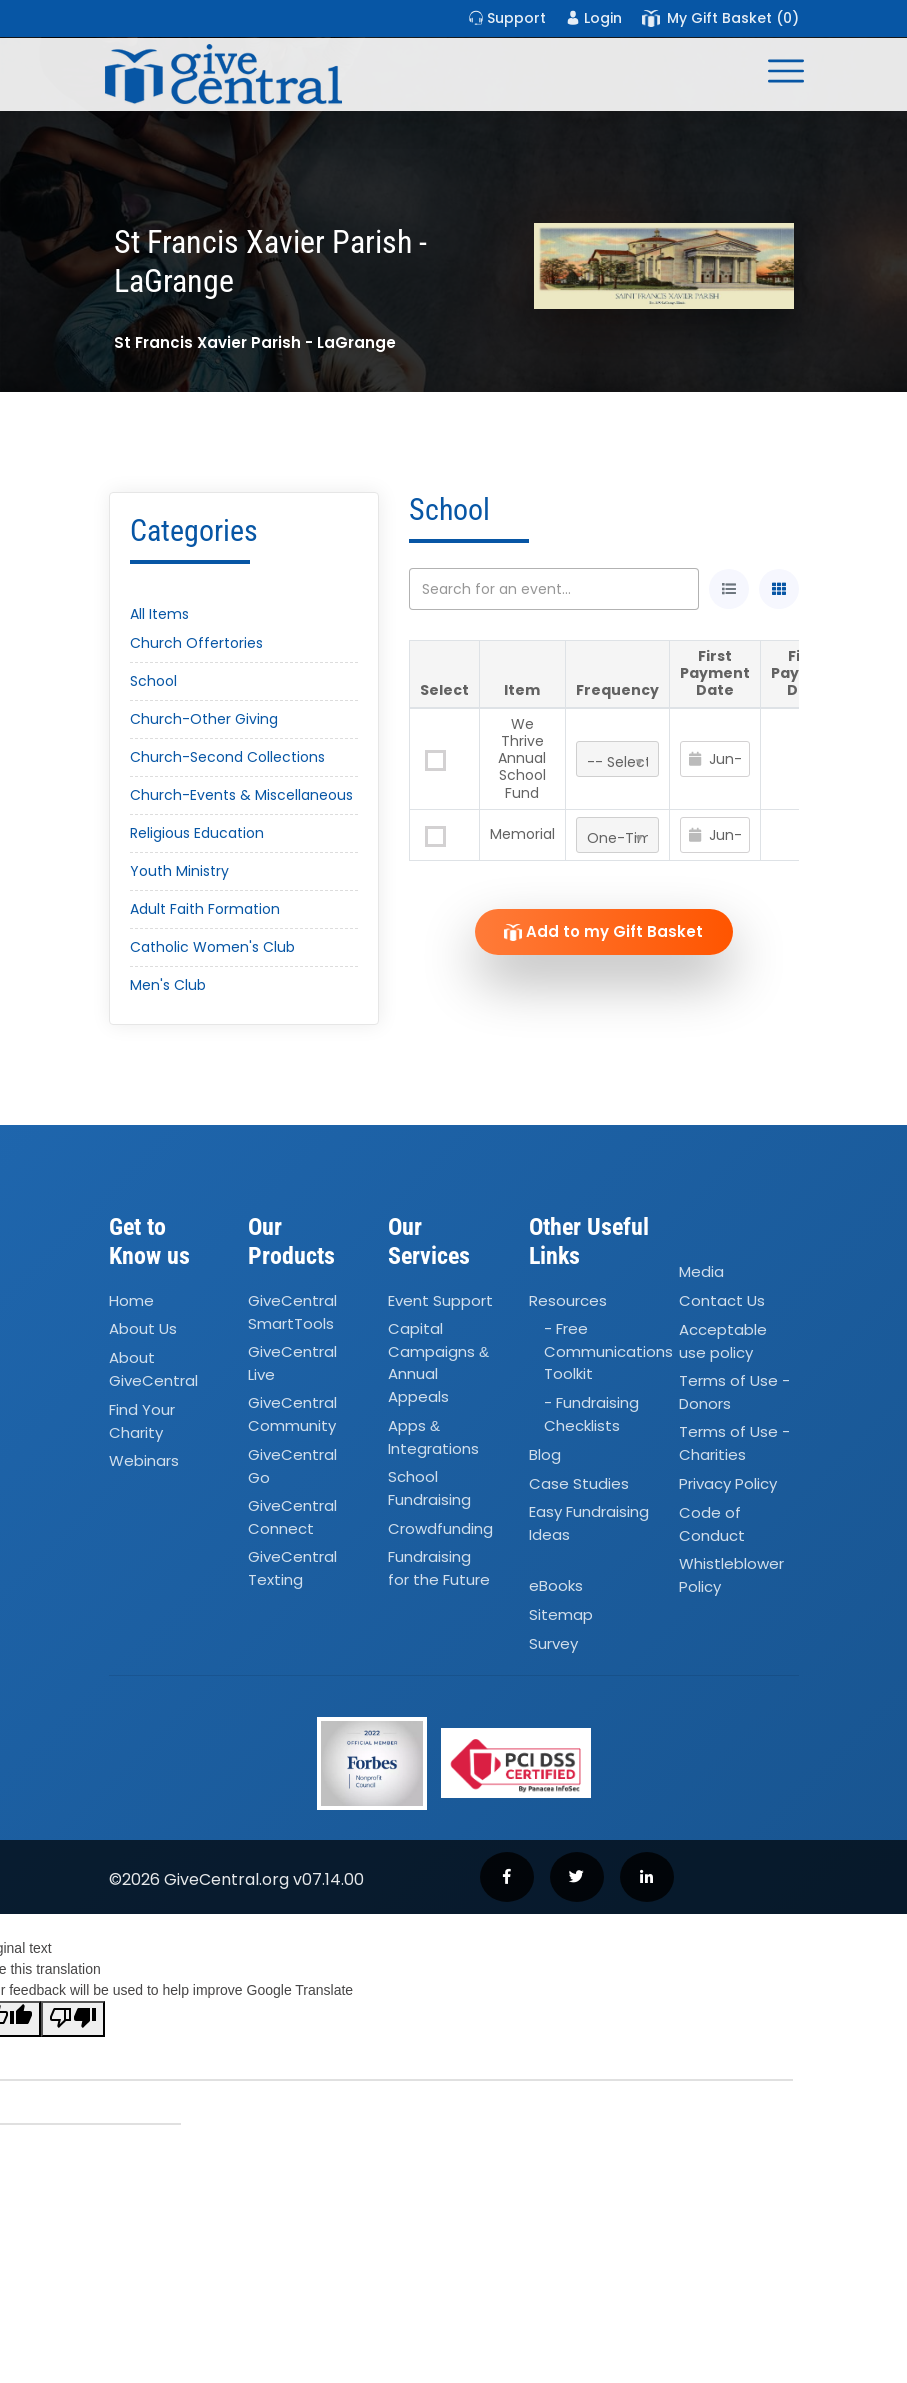  What do you see at coordinates (292, 1569) in the screenshot?
I see `GiveCentral Texting` at bounding box center [292, 1569].